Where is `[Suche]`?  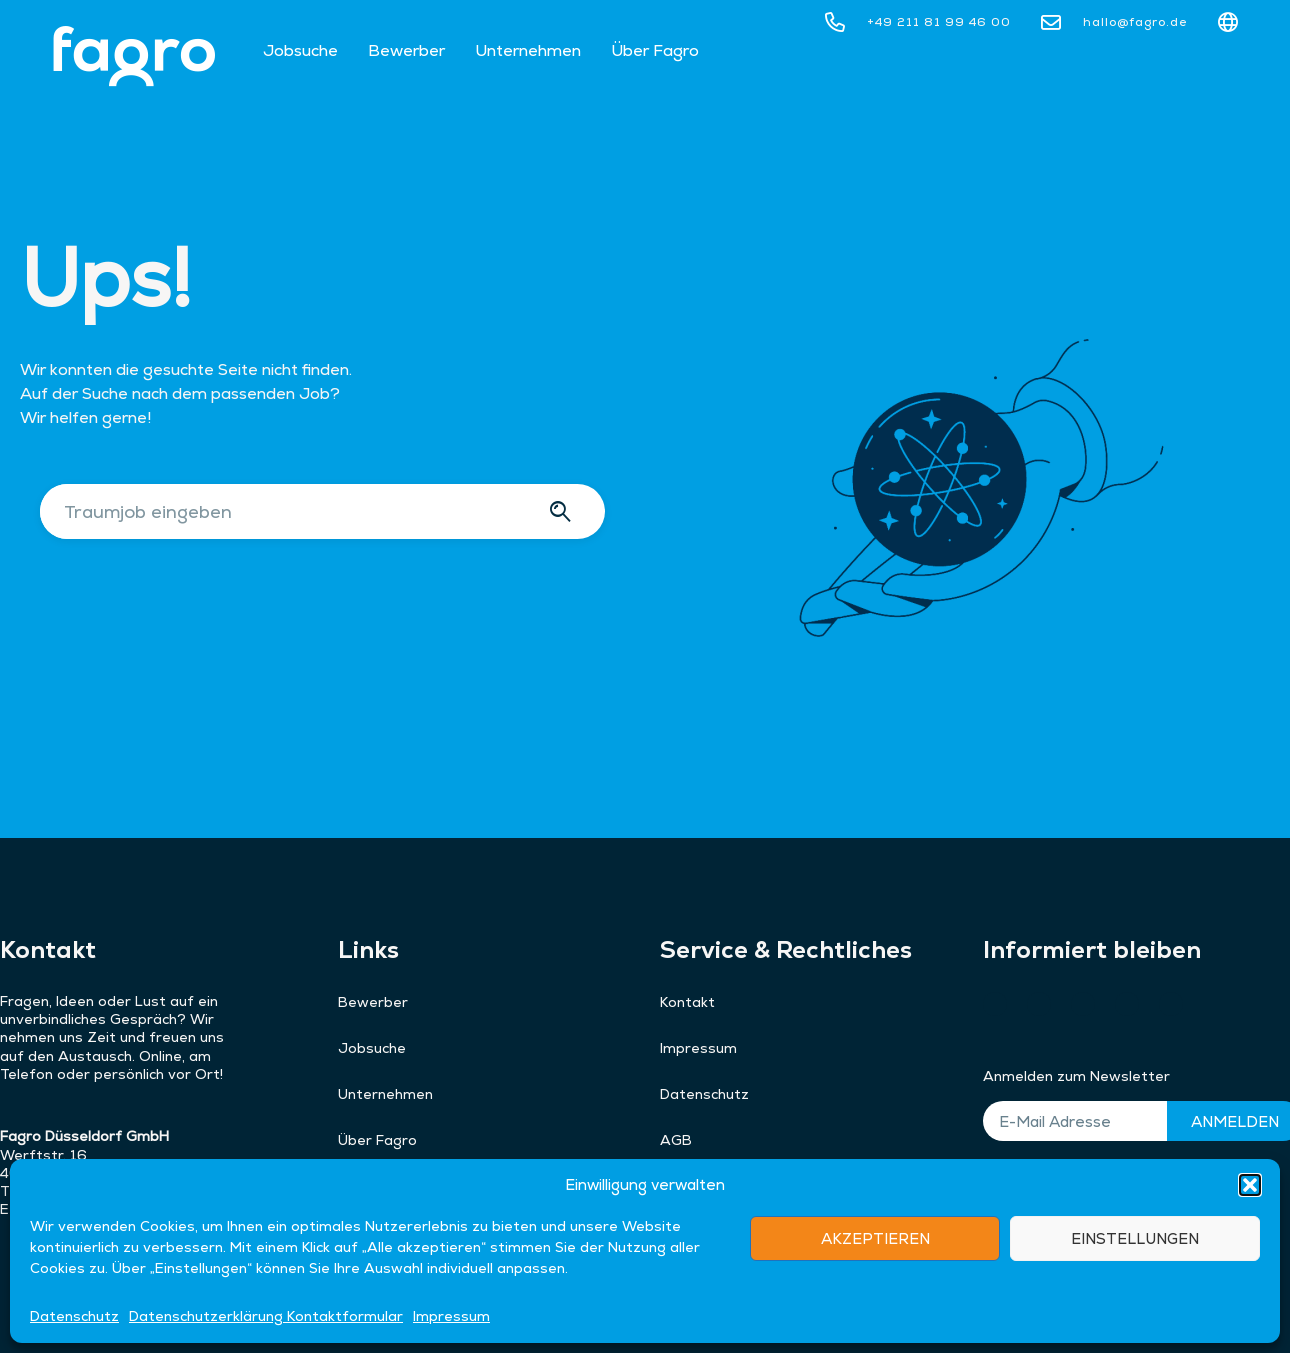 [Suche] is located at coordinates (563, 511).